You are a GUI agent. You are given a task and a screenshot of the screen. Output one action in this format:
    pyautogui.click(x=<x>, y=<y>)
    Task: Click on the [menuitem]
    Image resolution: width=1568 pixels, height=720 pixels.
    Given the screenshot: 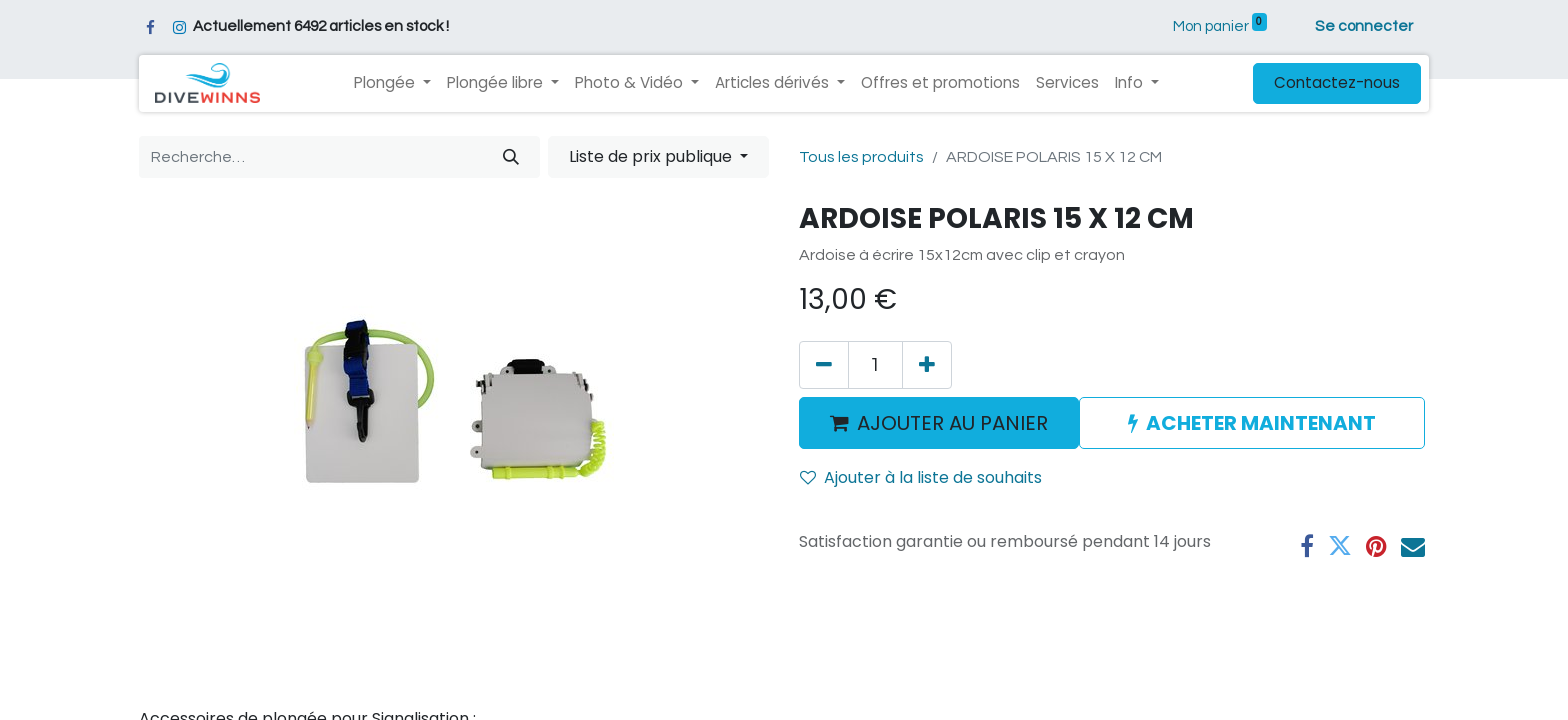 What is the action you would take?
    pyautogui.click(x=940, y=83)
    